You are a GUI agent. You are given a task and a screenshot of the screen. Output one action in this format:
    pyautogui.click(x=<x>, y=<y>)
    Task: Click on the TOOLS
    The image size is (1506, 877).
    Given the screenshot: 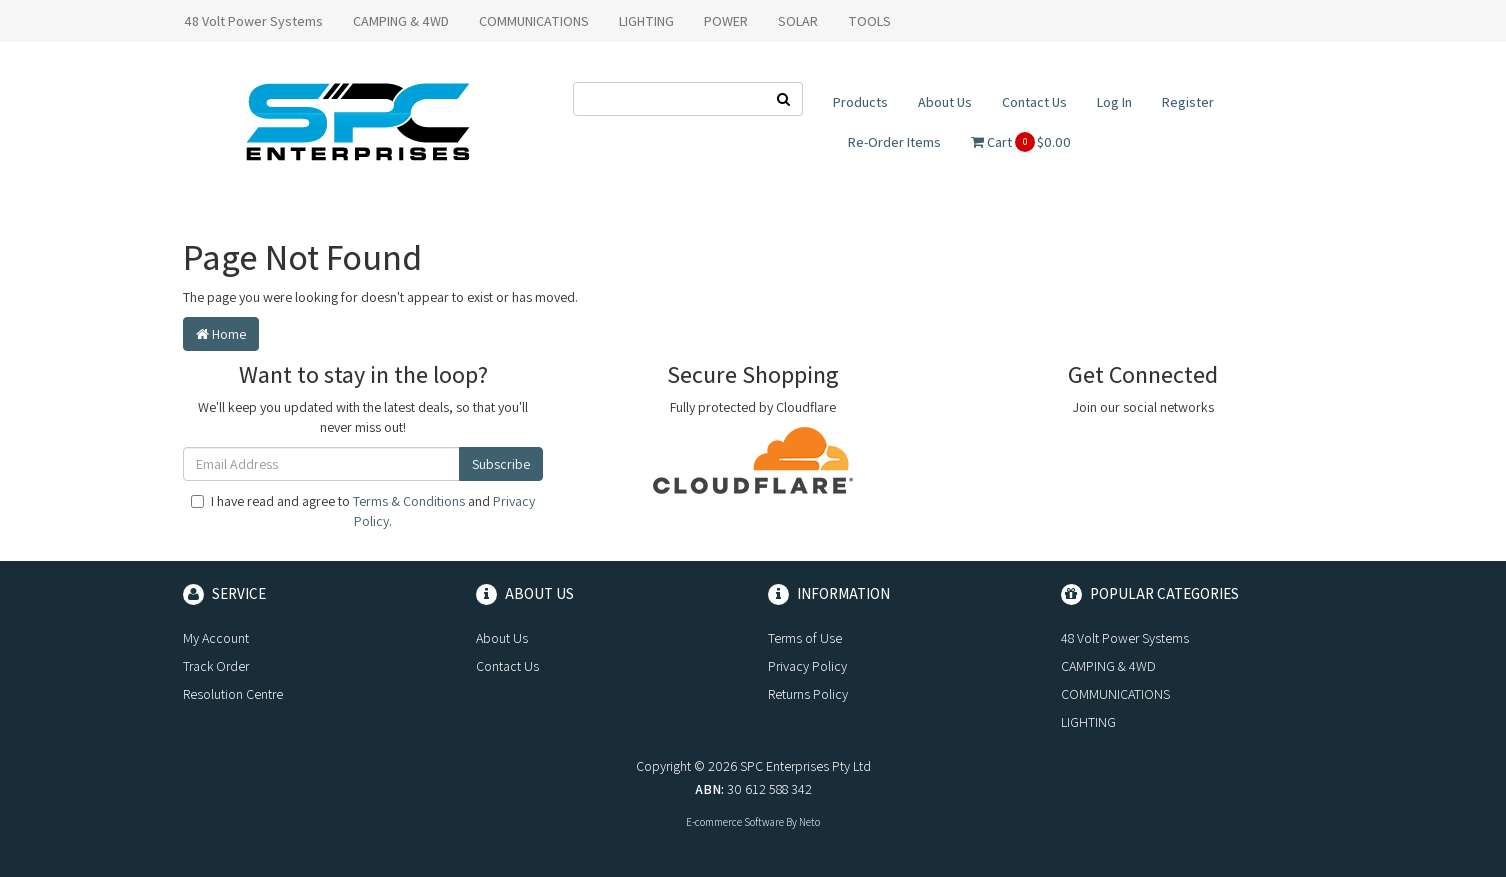 What is the action you would take?
    pyautogui.click(x=869, y=21)
    